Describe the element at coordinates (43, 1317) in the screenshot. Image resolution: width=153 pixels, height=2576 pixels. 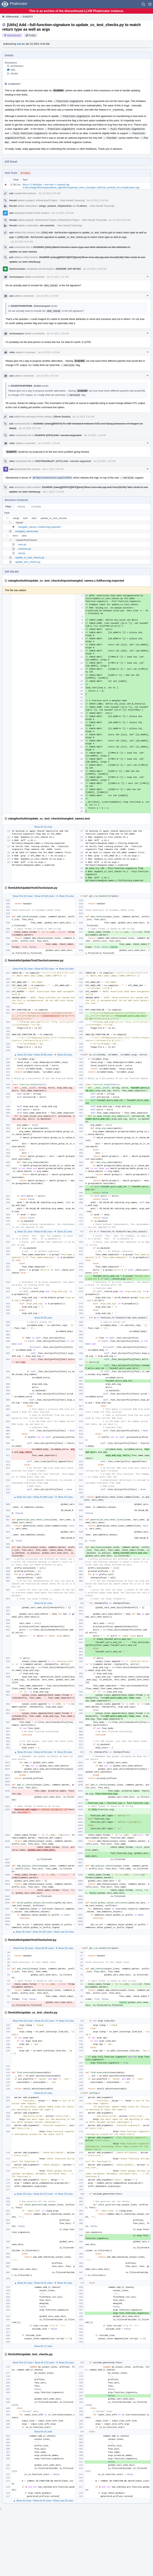
I see `Show All 38 Lines` at that location.